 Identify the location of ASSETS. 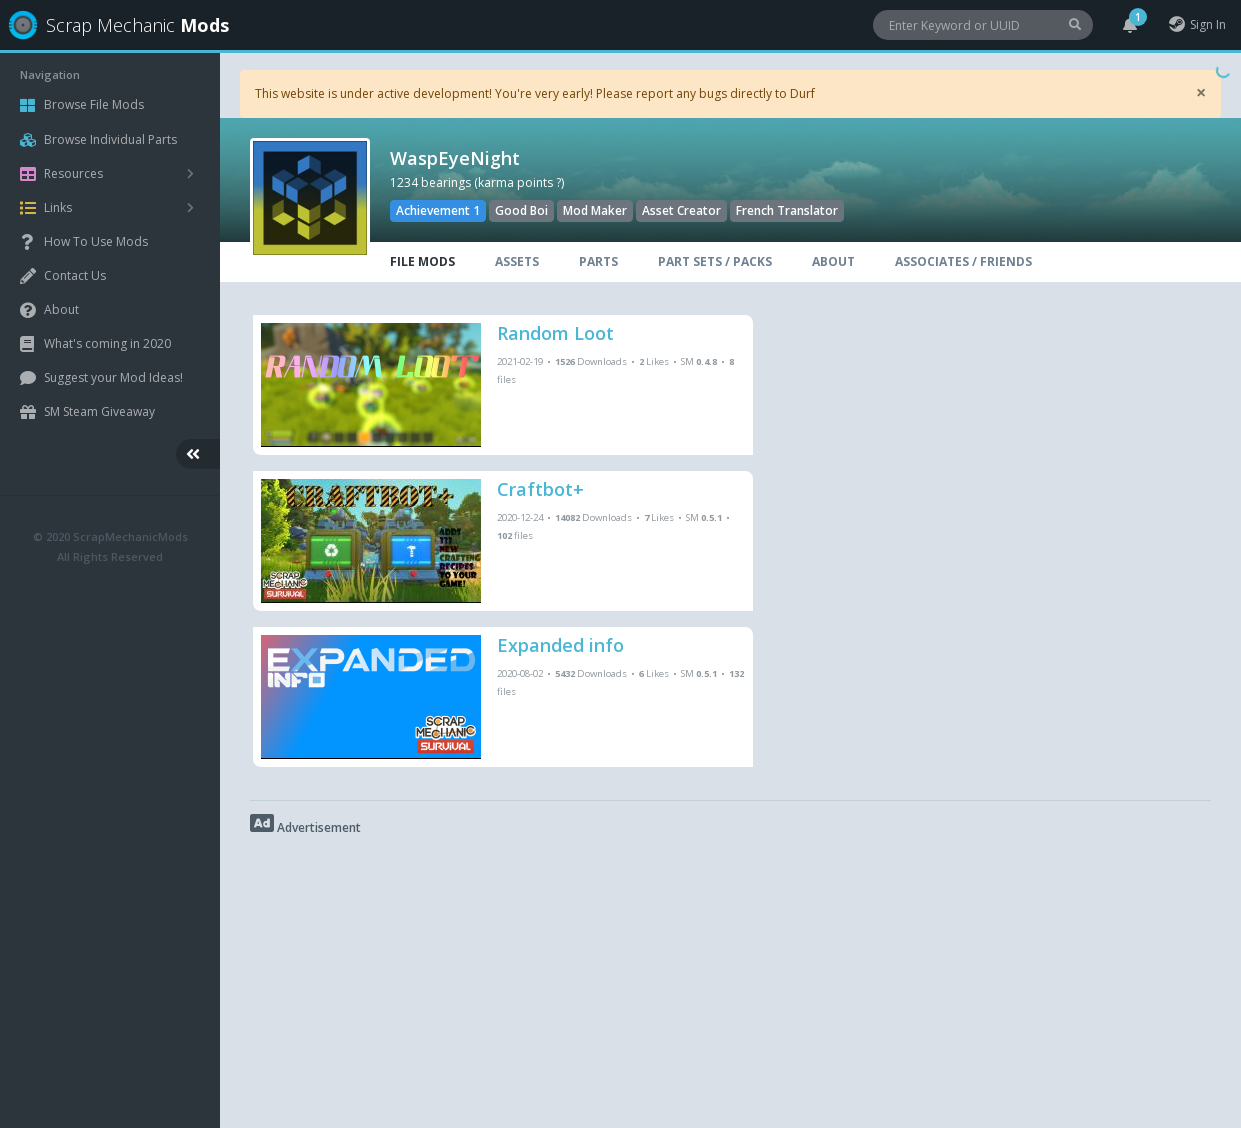
(517, 261).